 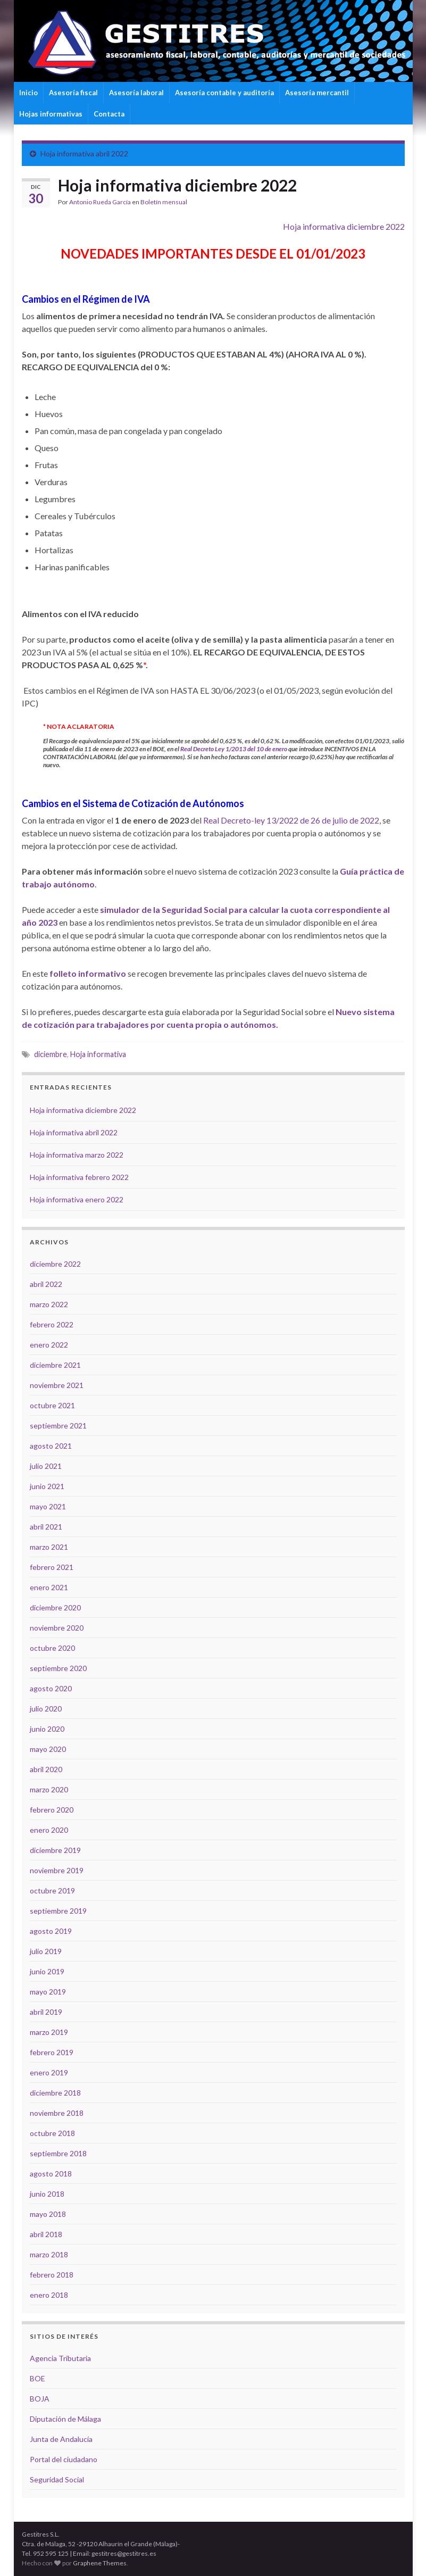 I want to click on enero 2019, so click(x=49, y=2072).